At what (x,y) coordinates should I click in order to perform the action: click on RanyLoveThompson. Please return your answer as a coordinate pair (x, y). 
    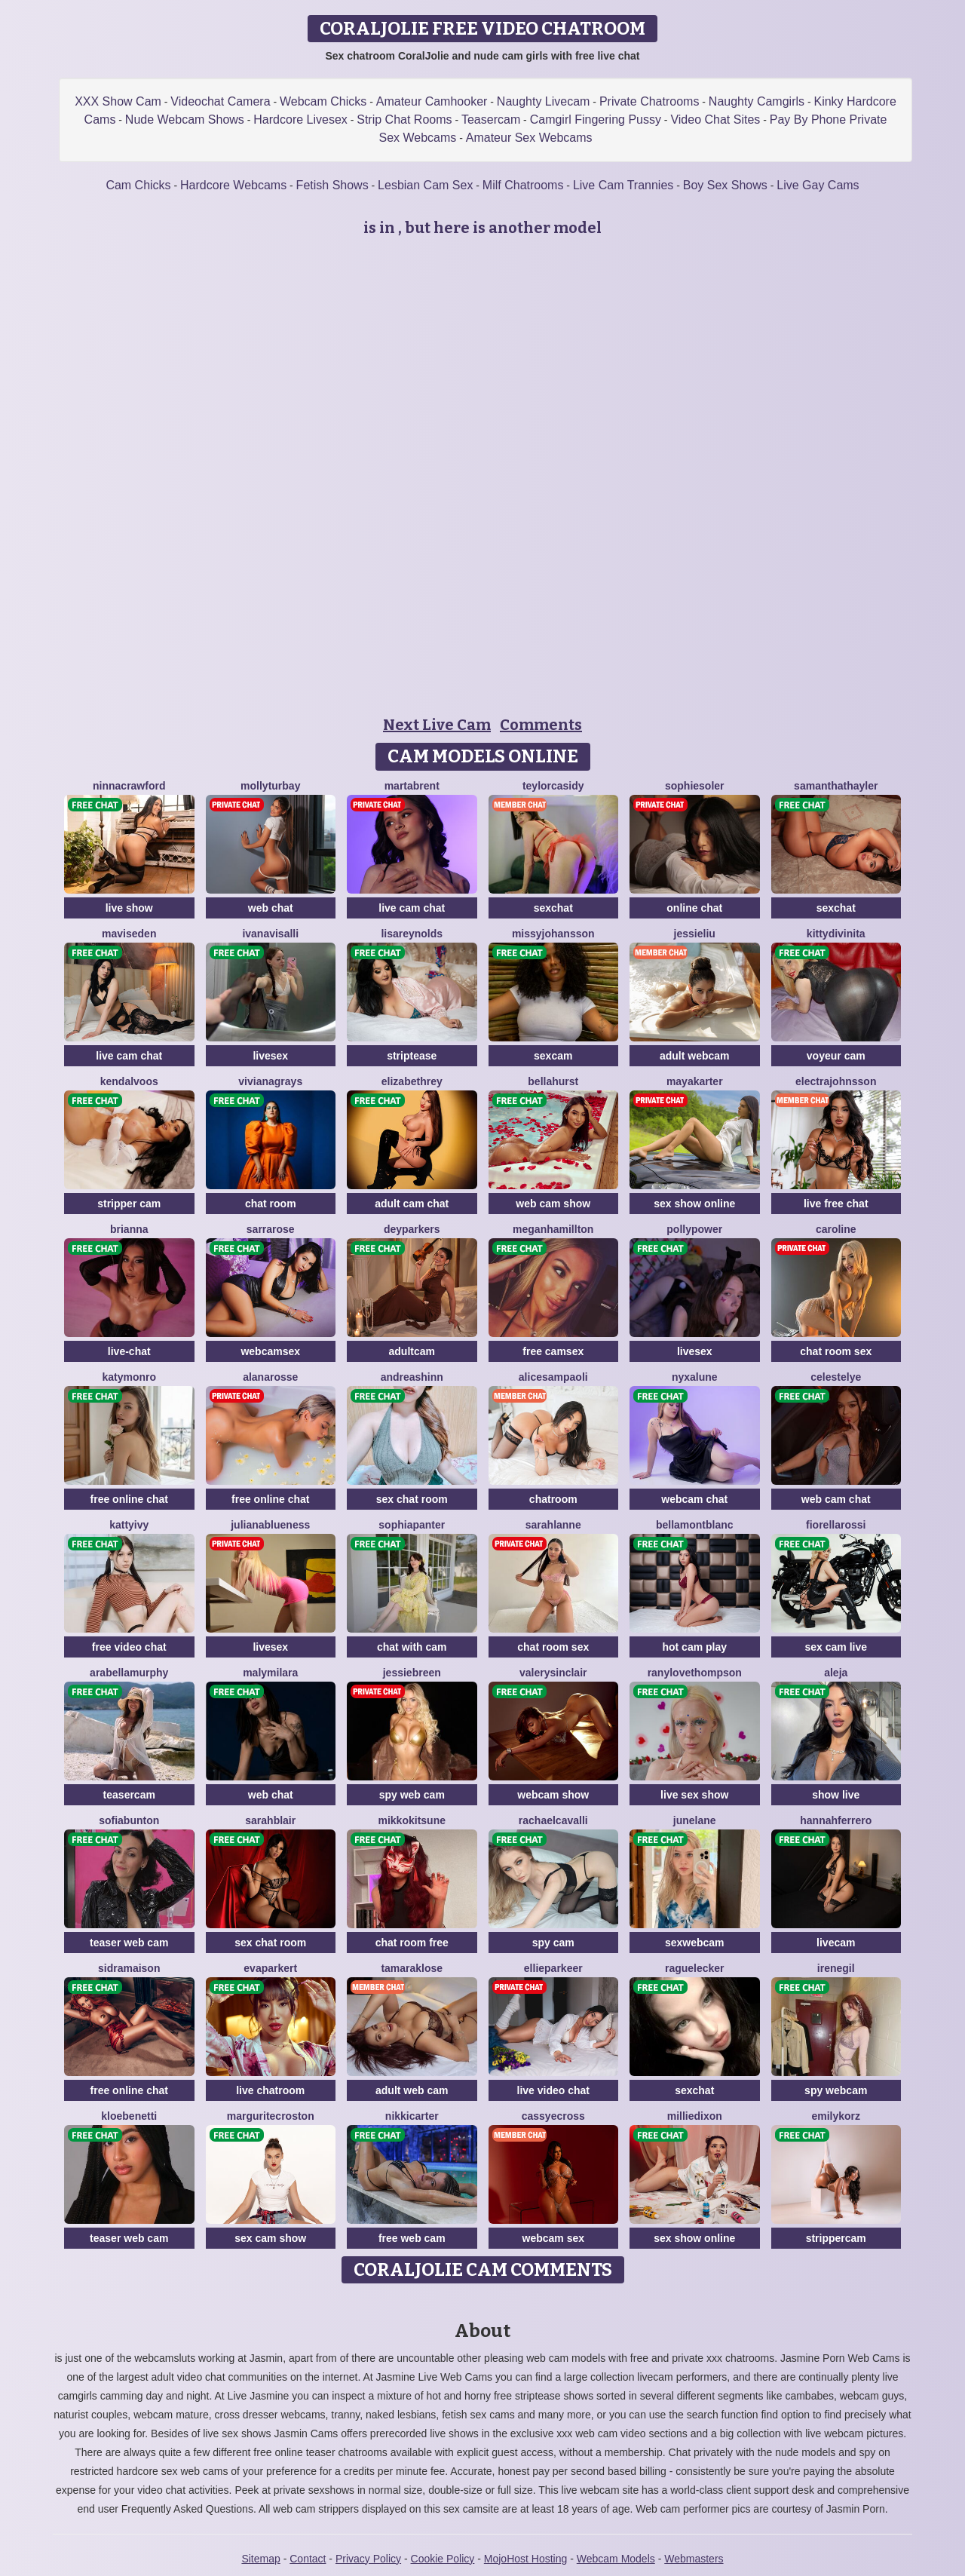
    Looking at the image, I should click on (695, 1673).